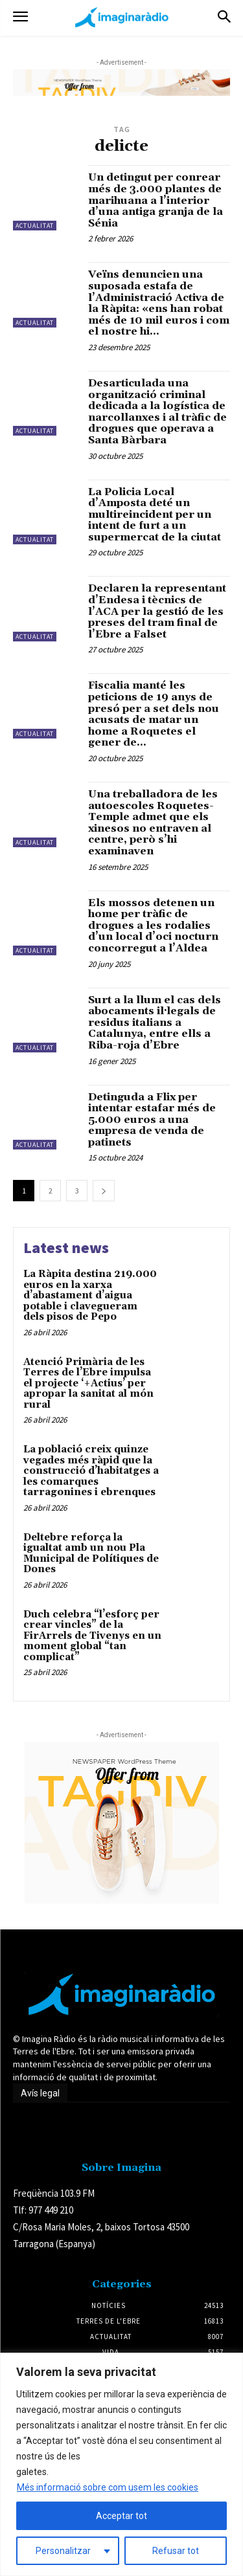  Describe the element at coordinates (157, 611) in the screenshot. I see `Declaren la representant d’Endesa i tècnics de l’ACA per la gestió de les preses del tram final de l’Ebre a Falset` at that location.